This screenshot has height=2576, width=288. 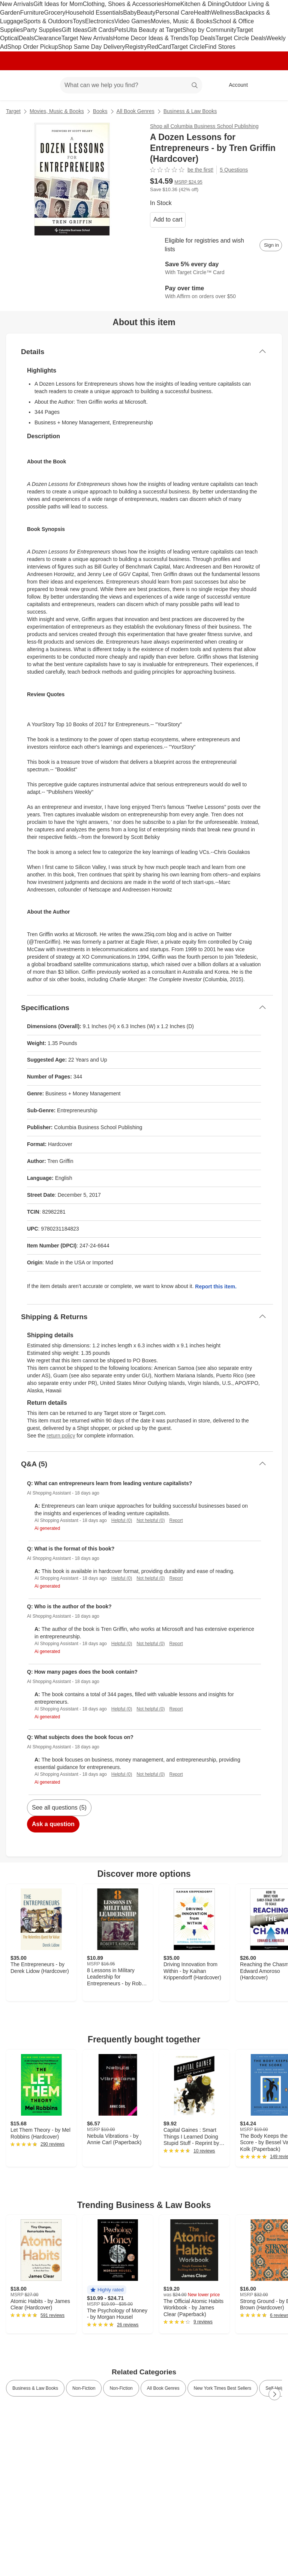 I want to click on Add to cart, so click(x=167, y=219).